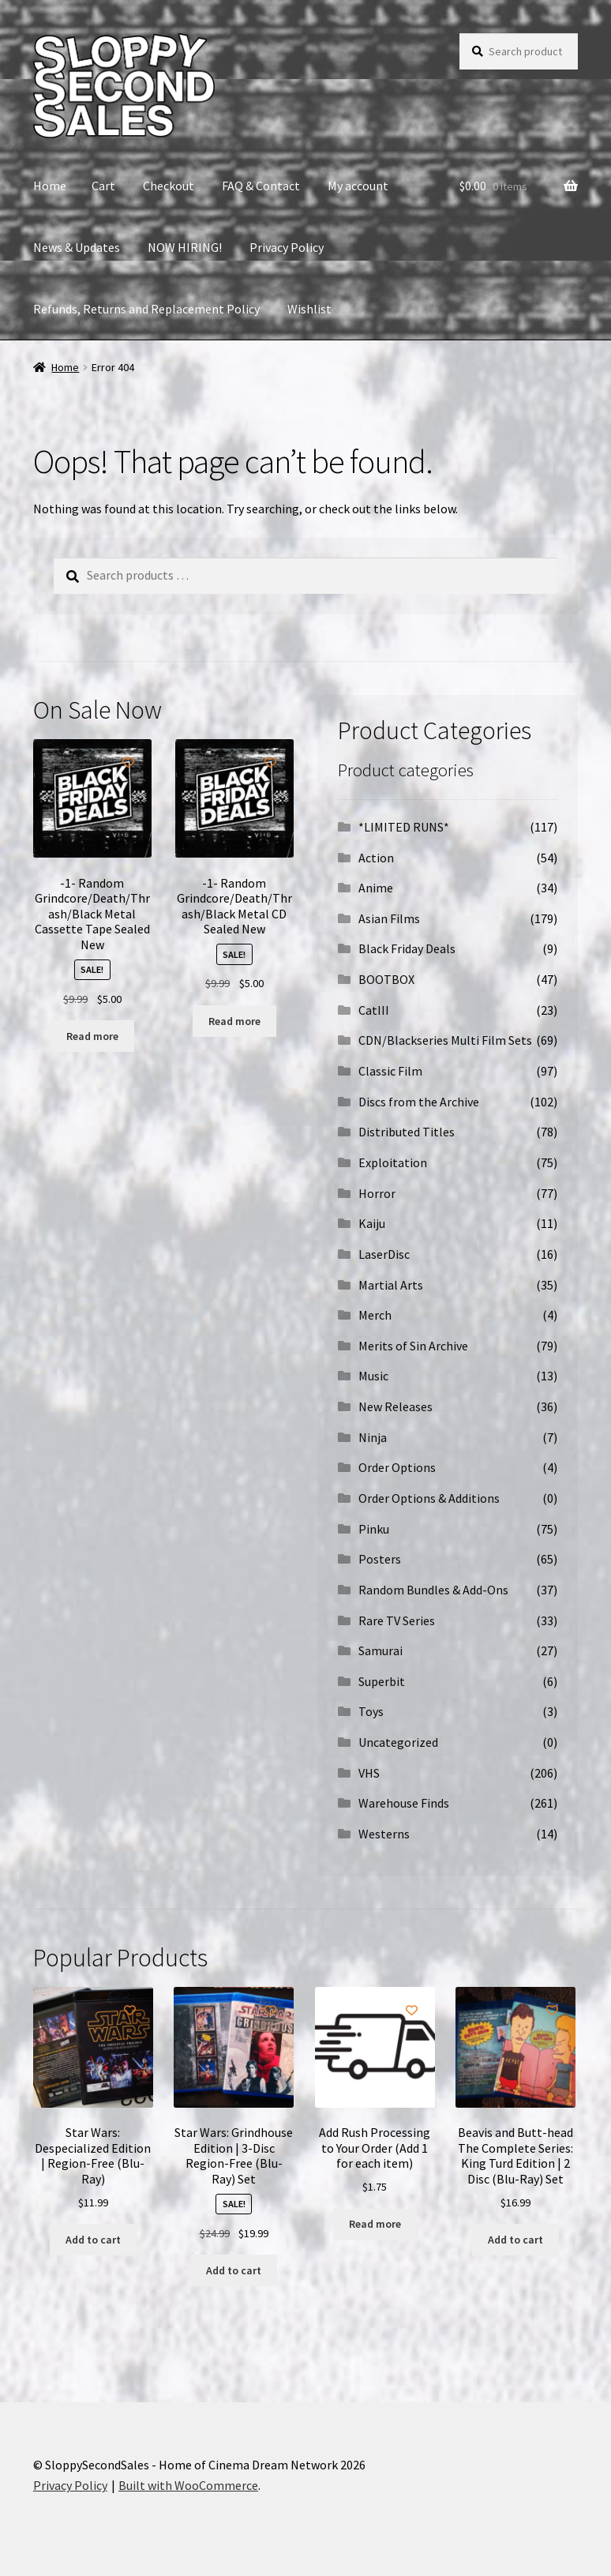 This screenshot has width=611, height=2576. I want to click on Random Bundles & Add-Ons, so click(433, 1590).